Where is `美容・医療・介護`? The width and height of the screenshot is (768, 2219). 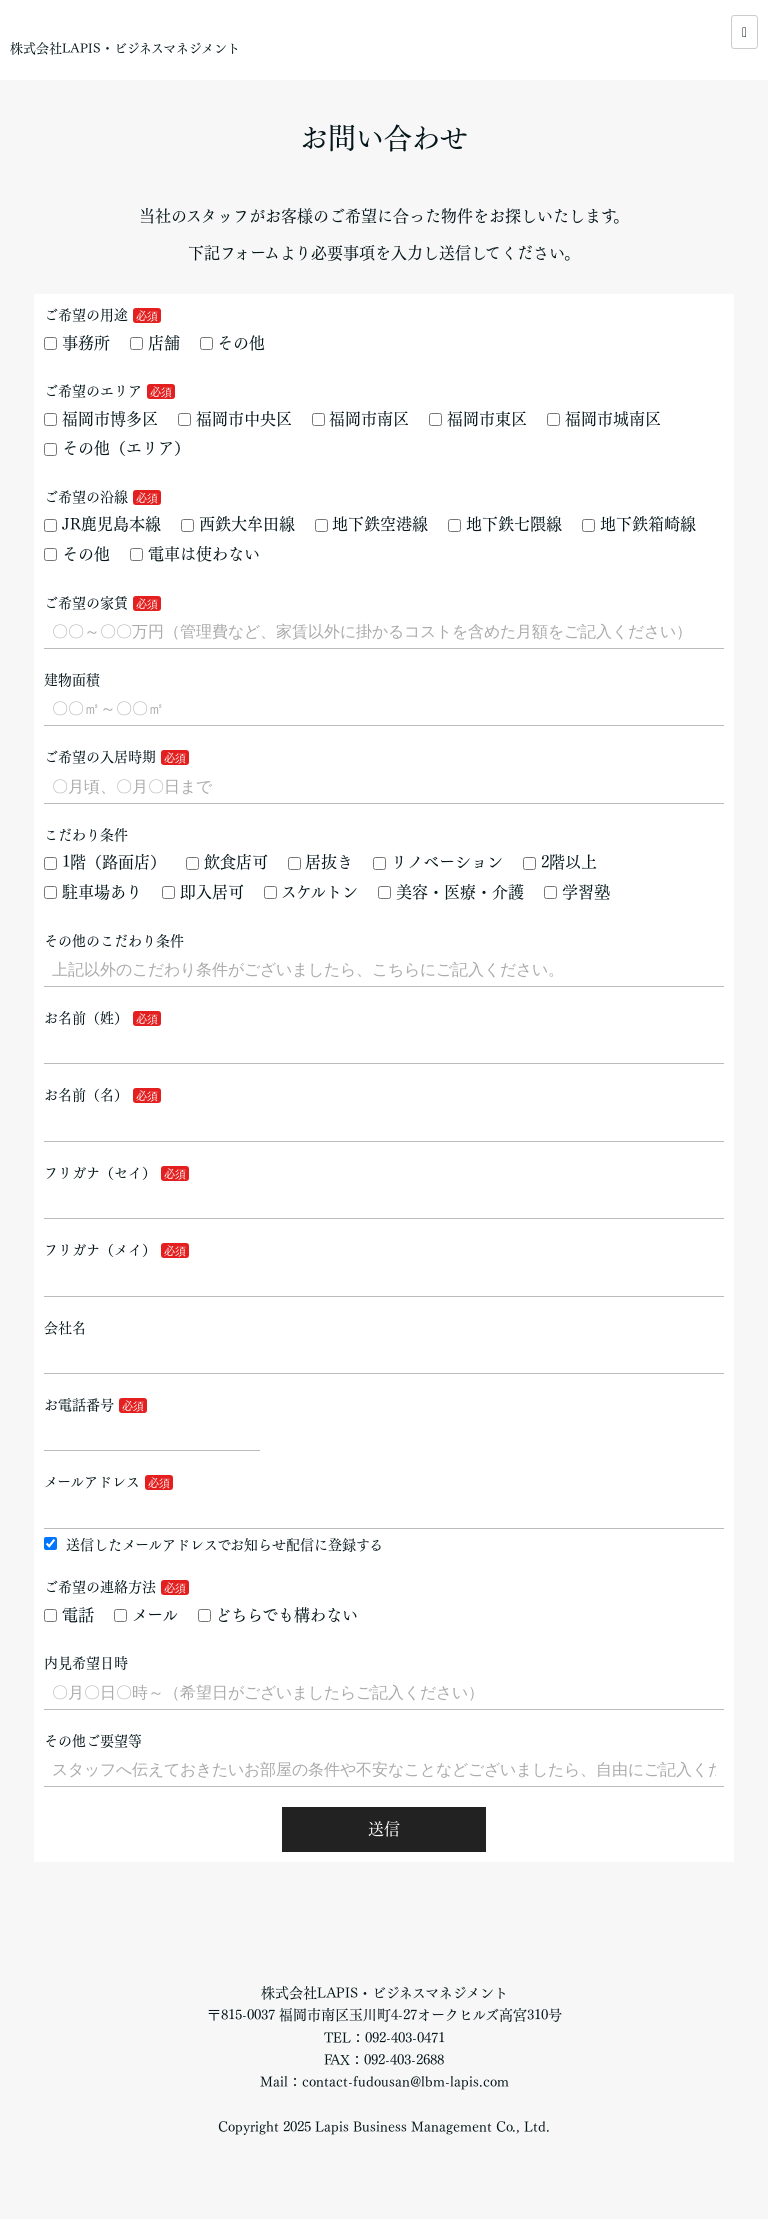
美容・医療・介護 is located at coordinates (451, 892).